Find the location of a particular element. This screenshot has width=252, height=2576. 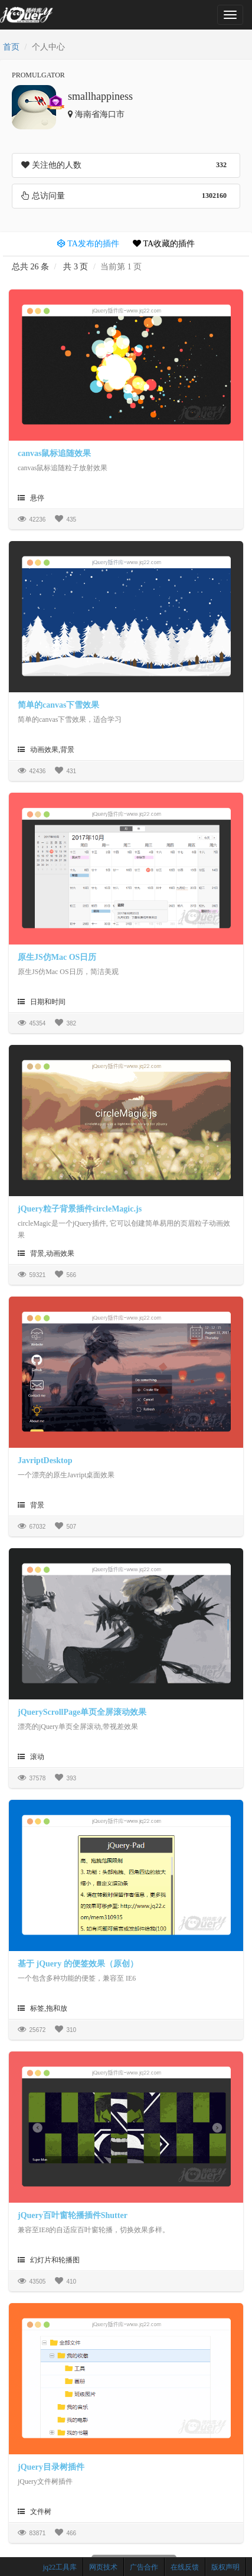

网页技术 is located at coordinates (103, 2567).